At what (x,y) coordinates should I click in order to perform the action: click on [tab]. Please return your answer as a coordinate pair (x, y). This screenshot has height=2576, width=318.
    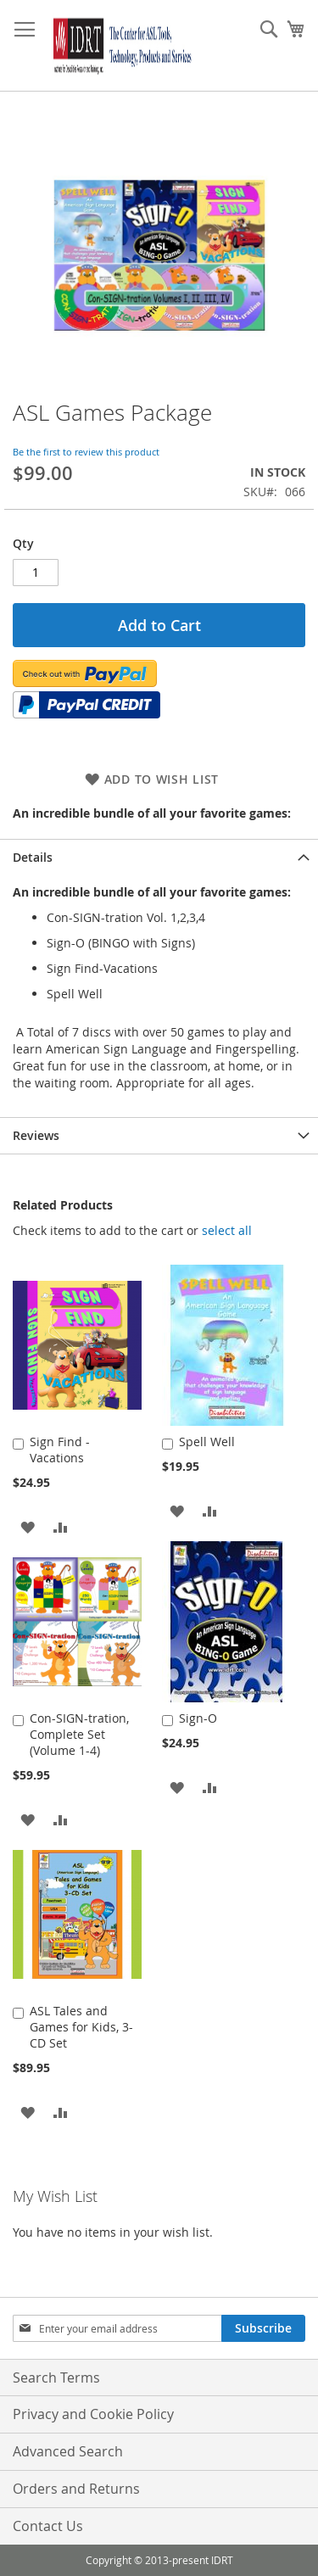
    Looking at the image, I should click on (159, 857).